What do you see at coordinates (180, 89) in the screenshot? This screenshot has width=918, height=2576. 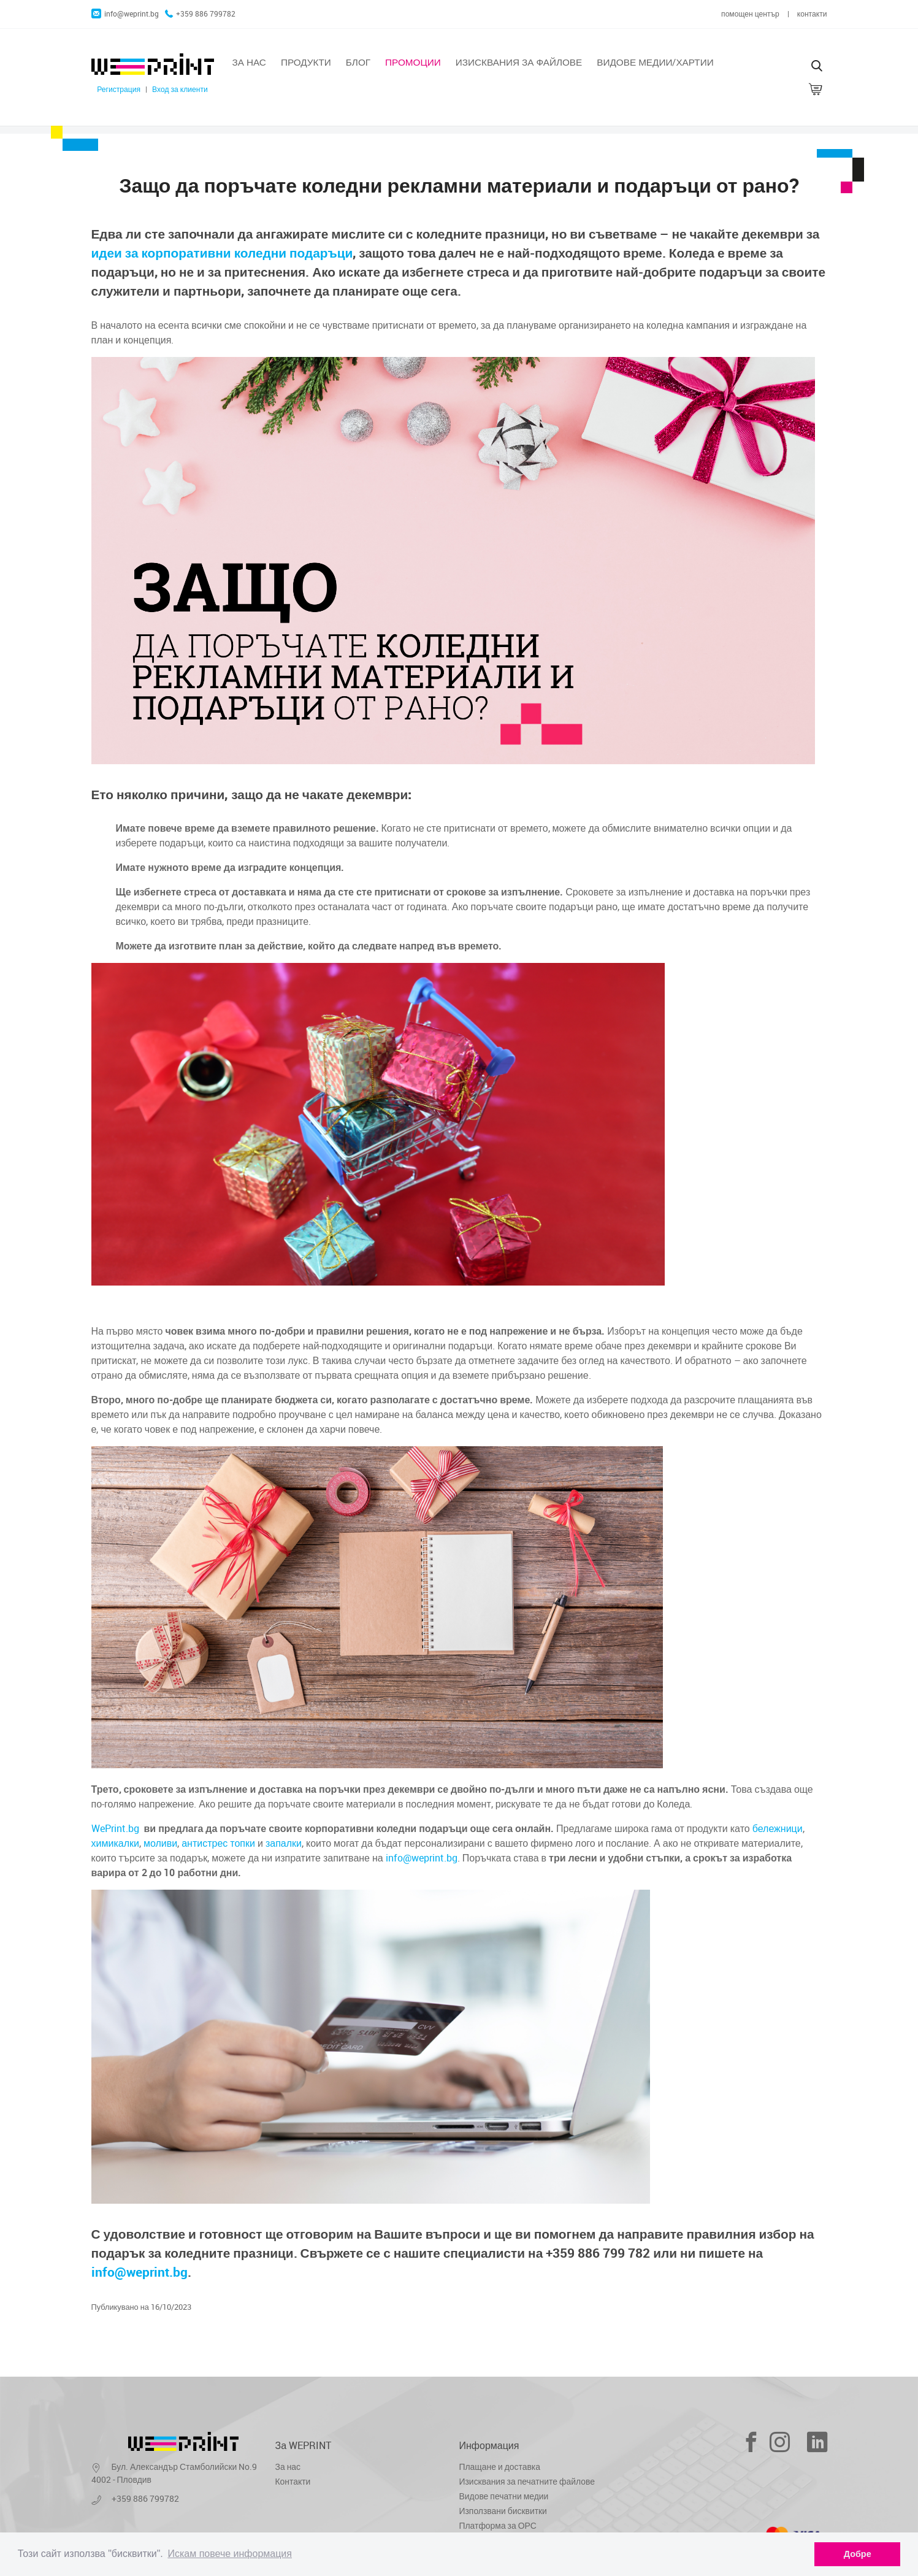 I see `Вход за клиенти` at bounding box center [180, 89].